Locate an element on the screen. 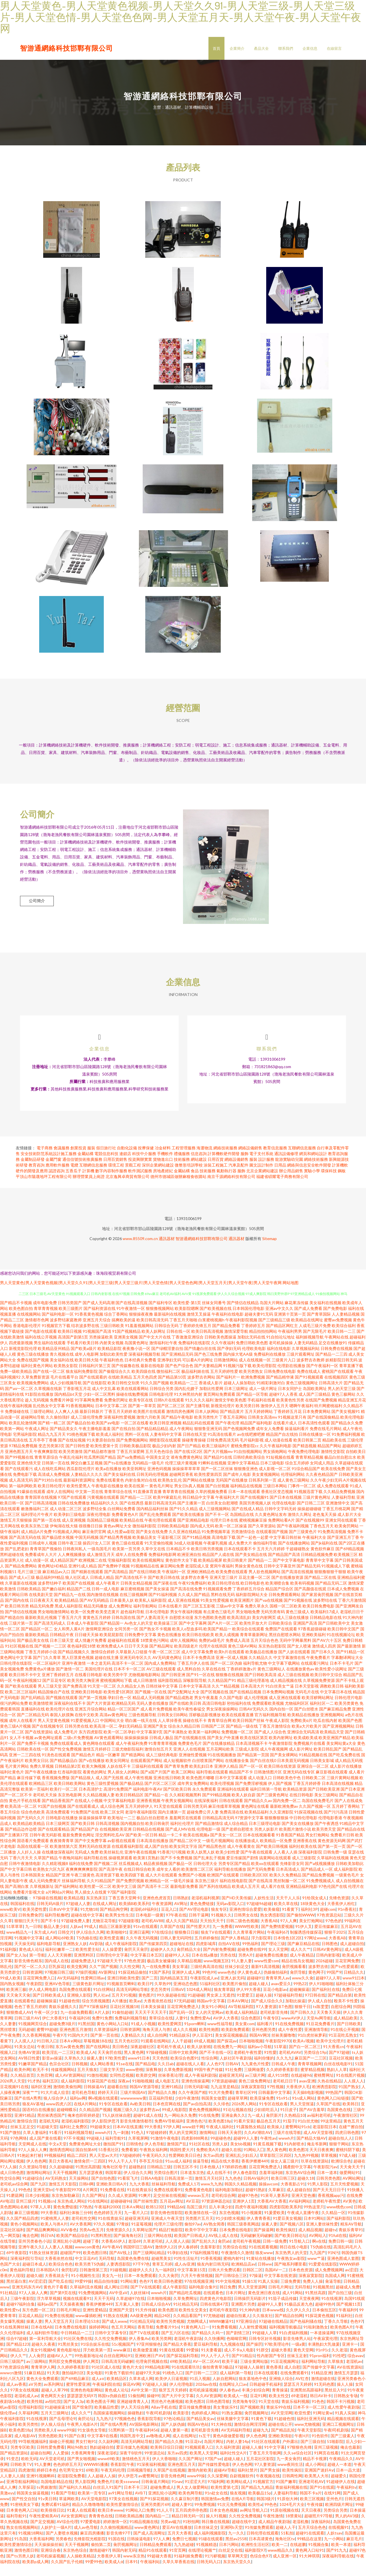 This screenshot has height=2576, width=366. 成人国产三级精品 is located at coordinates (315, 1405).